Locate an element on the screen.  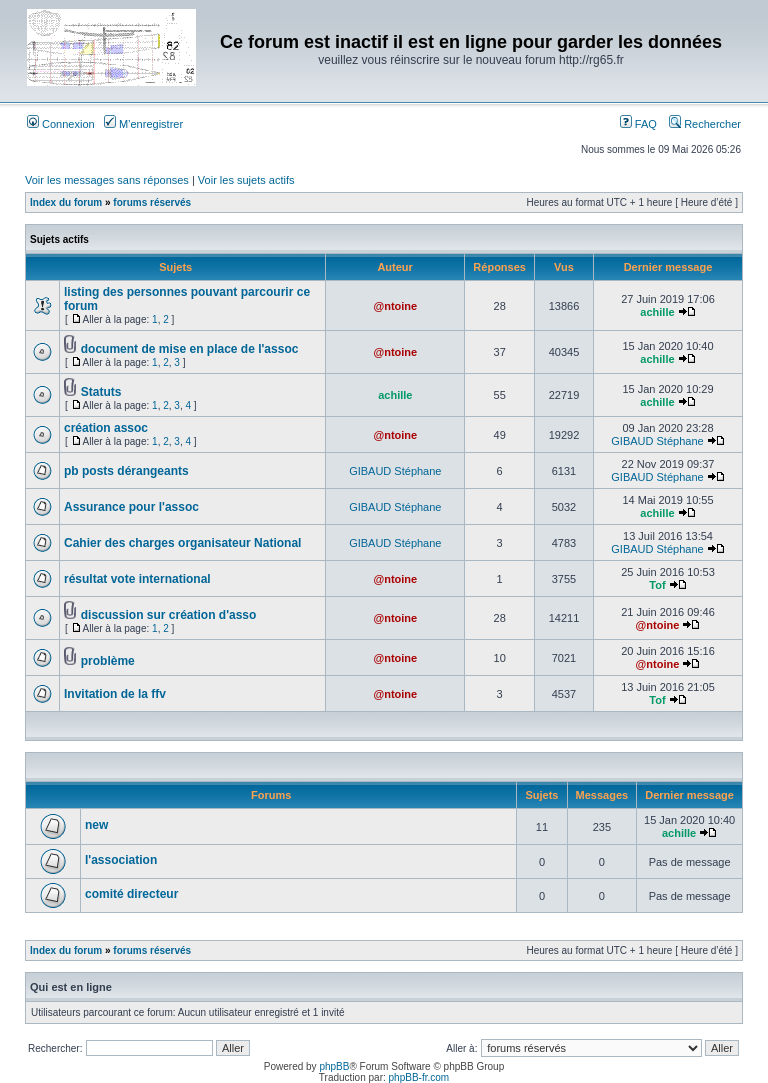
phpBB is located at coordinates (334, 1066).